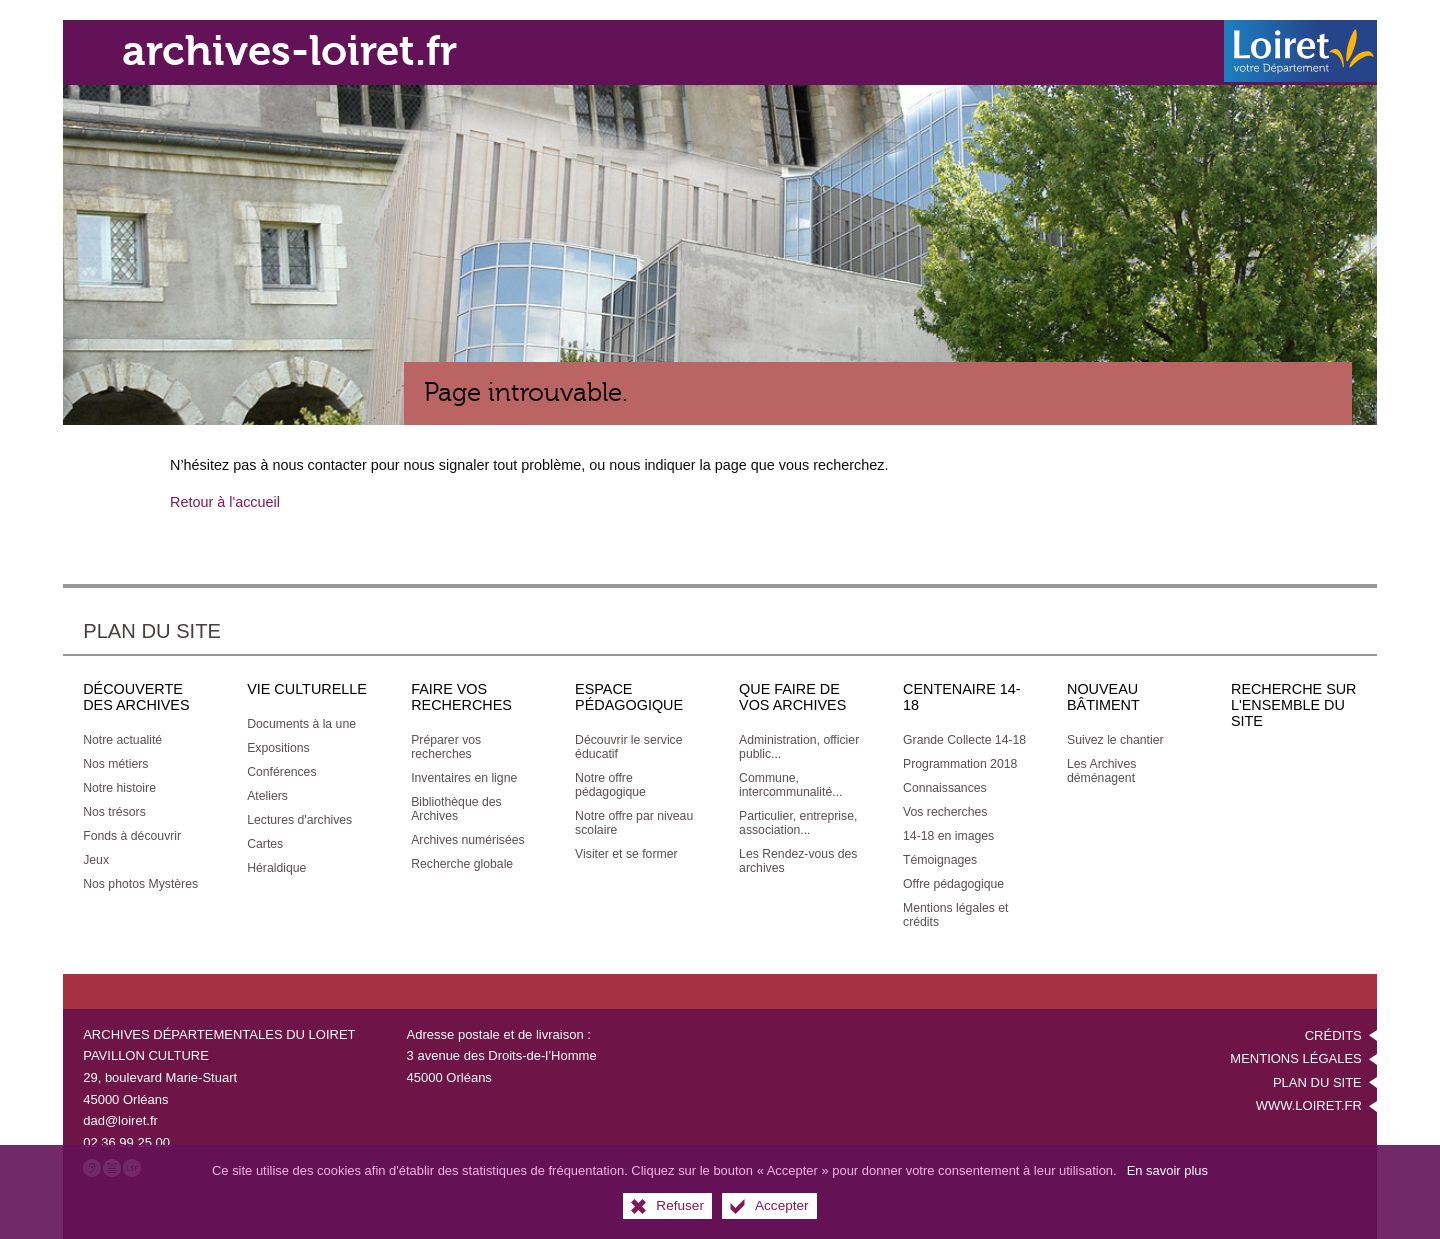 The height and width of the screenshot is (1239, 1440). I want to click on [Jeux], so click(96, 857).